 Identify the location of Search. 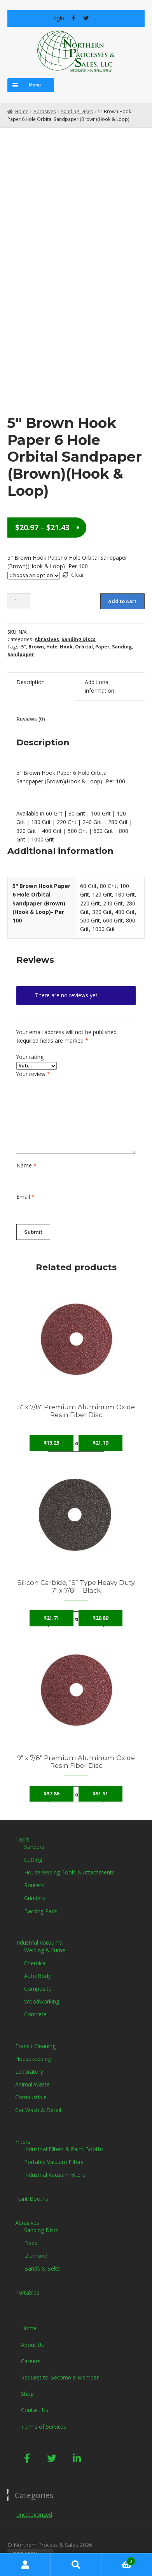
(76, 2565).